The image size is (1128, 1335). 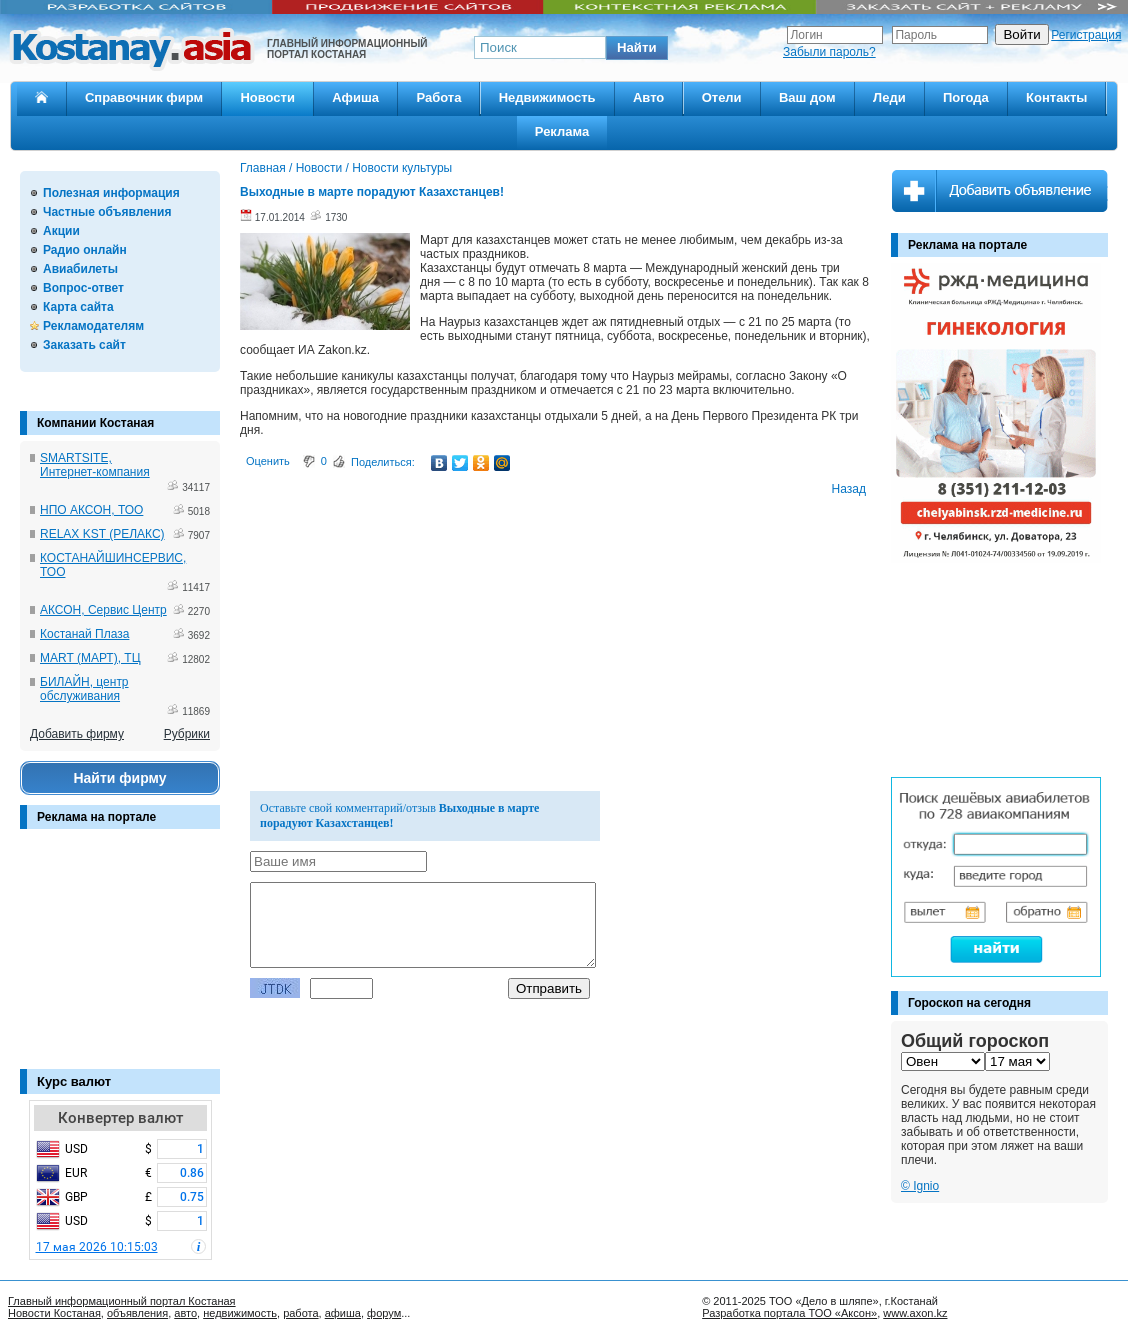 I want to click on АКСОН, Сервис Центр, so click(x=103, y=610).